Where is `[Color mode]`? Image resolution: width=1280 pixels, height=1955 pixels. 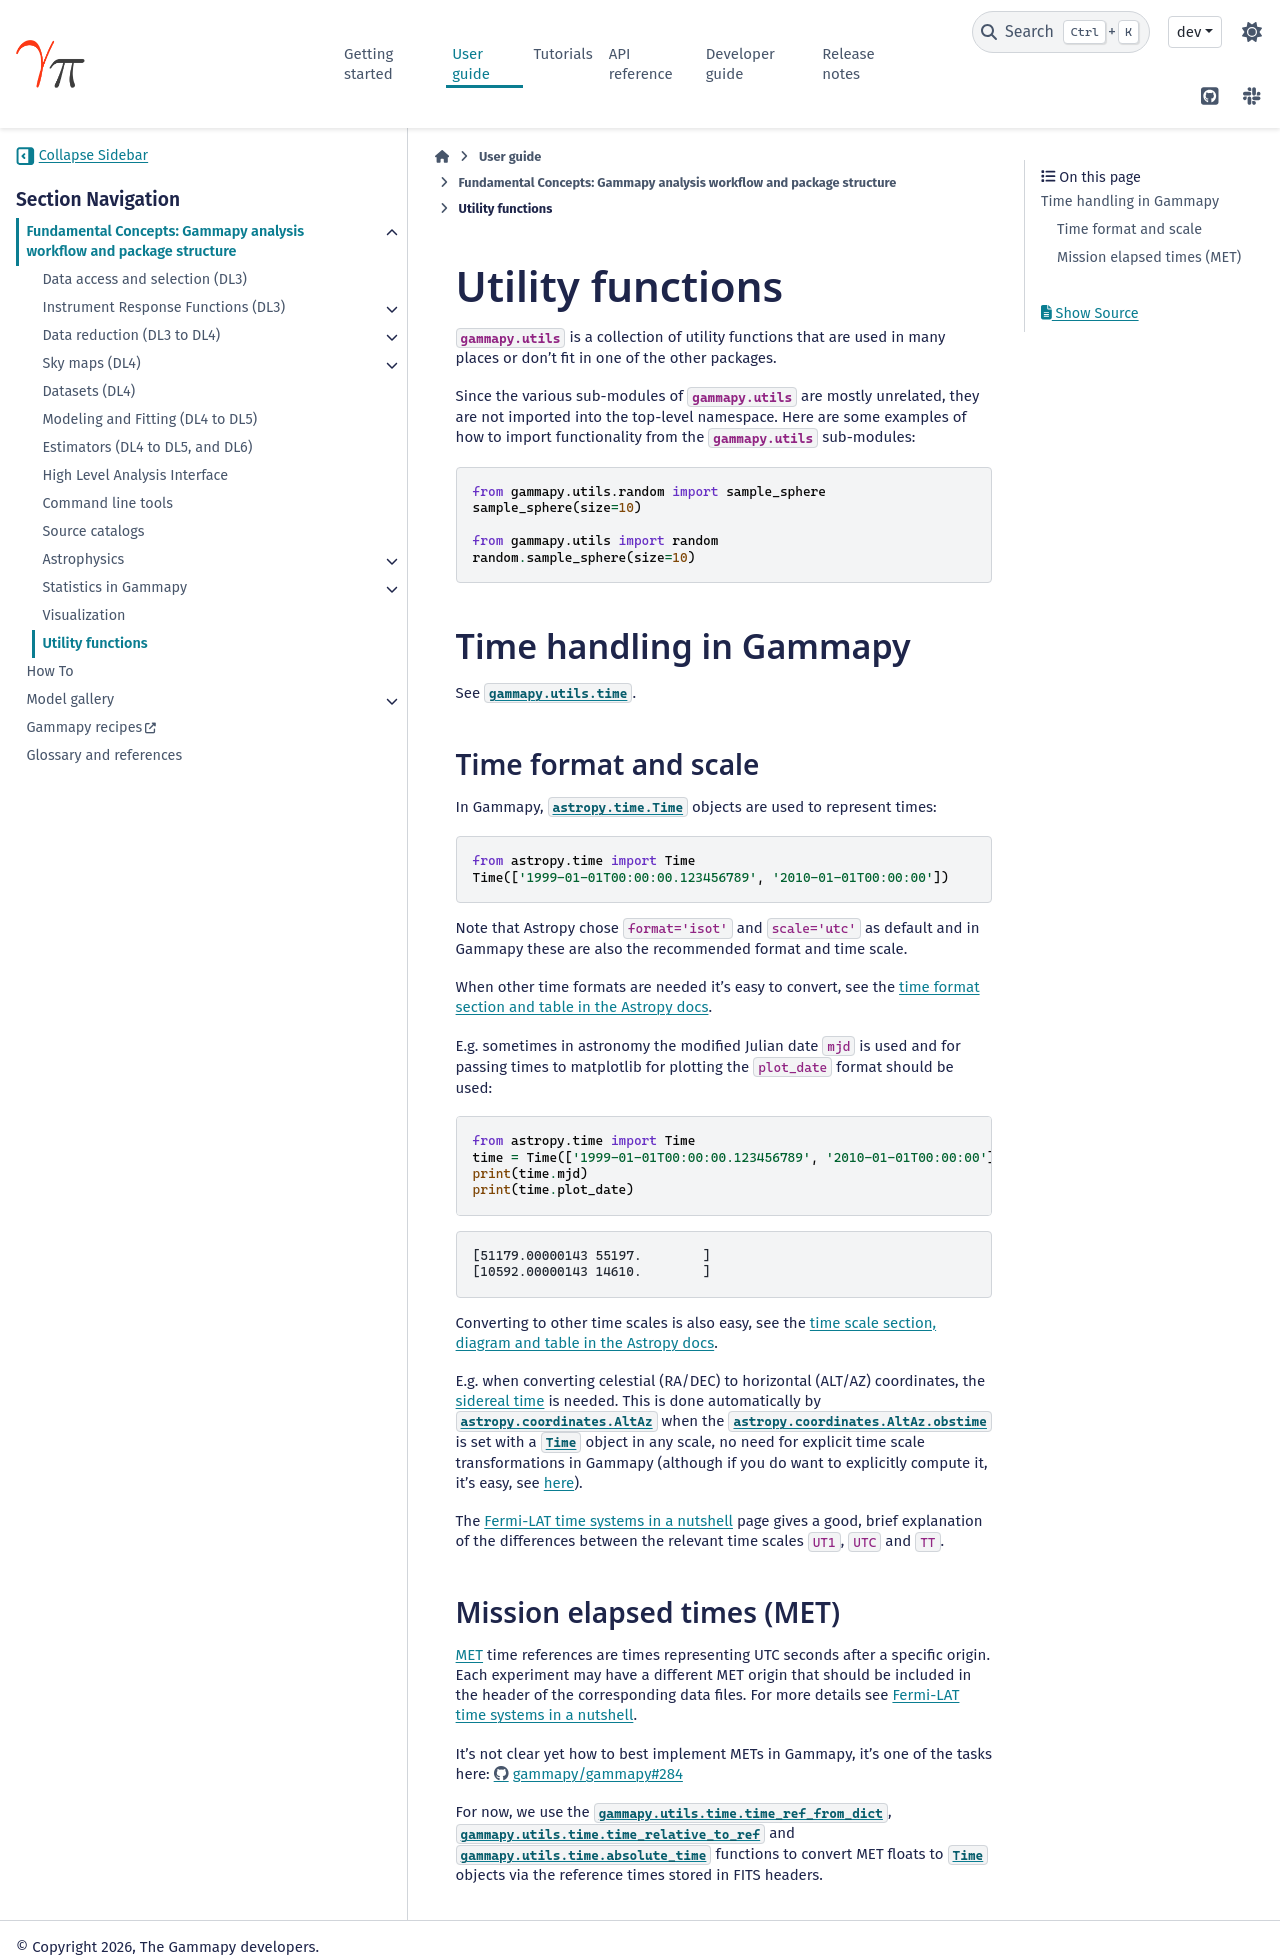 [Color mode] is located at coordinates (1252, 32).